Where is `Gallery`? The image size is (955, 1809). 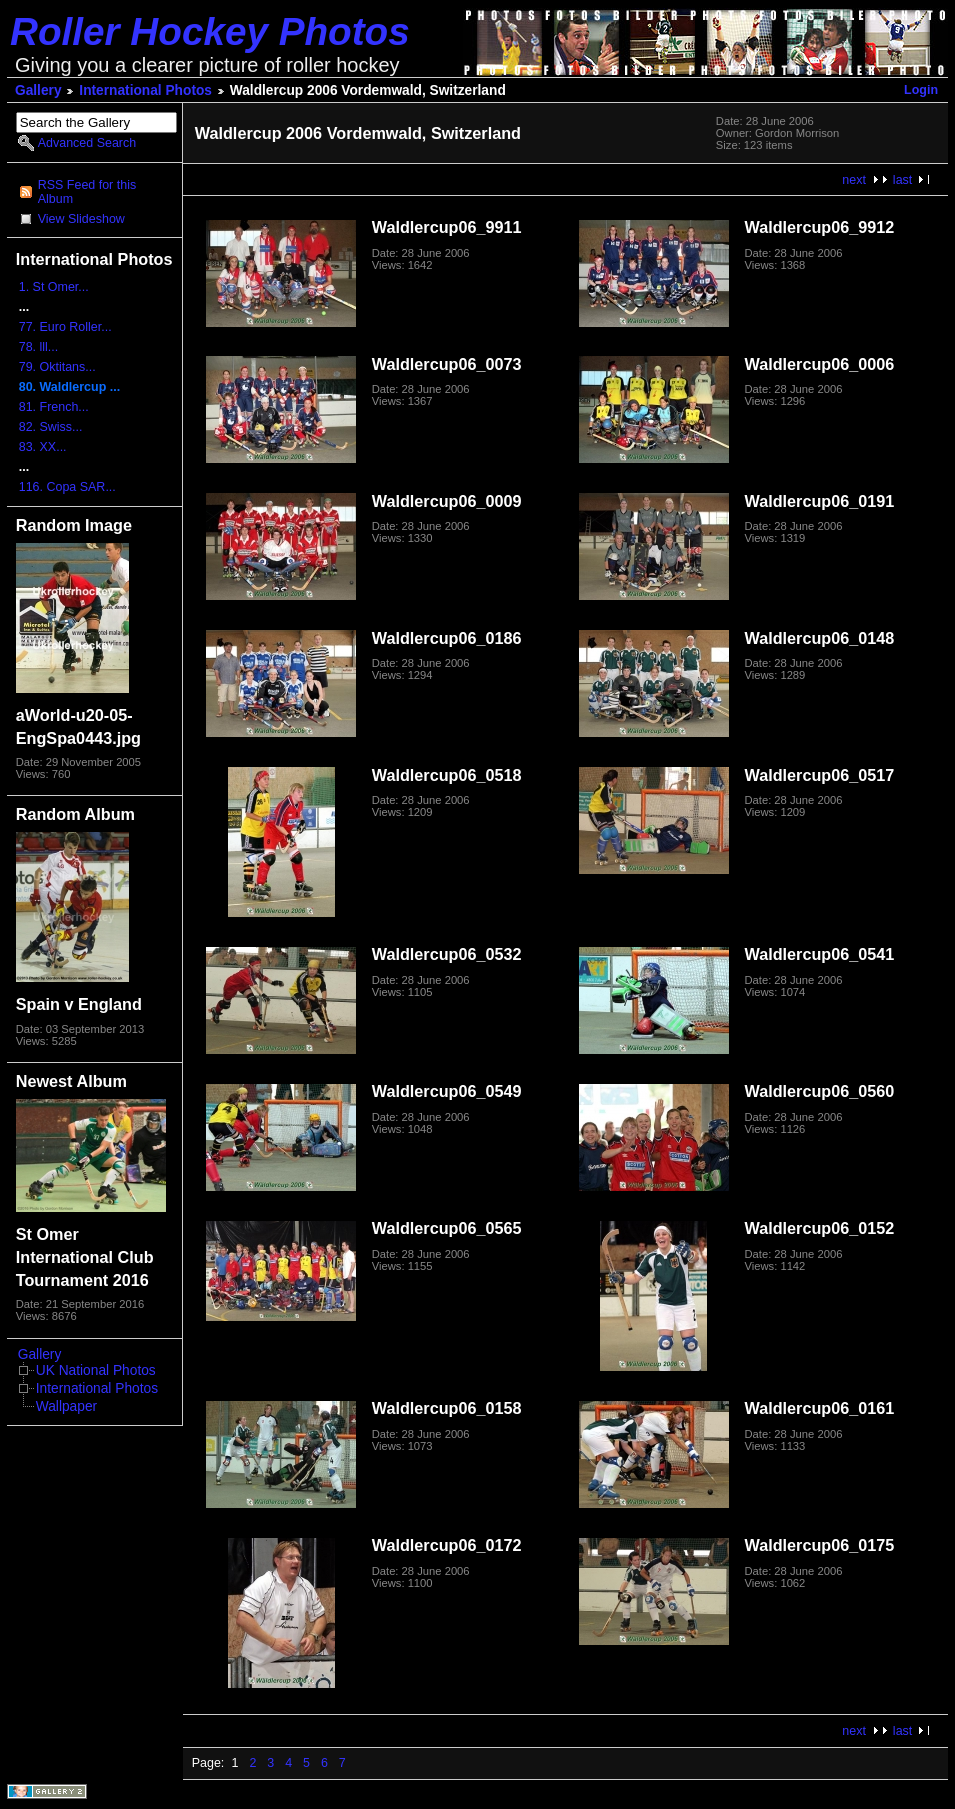 Gallery is located at coordinates (38, 90).